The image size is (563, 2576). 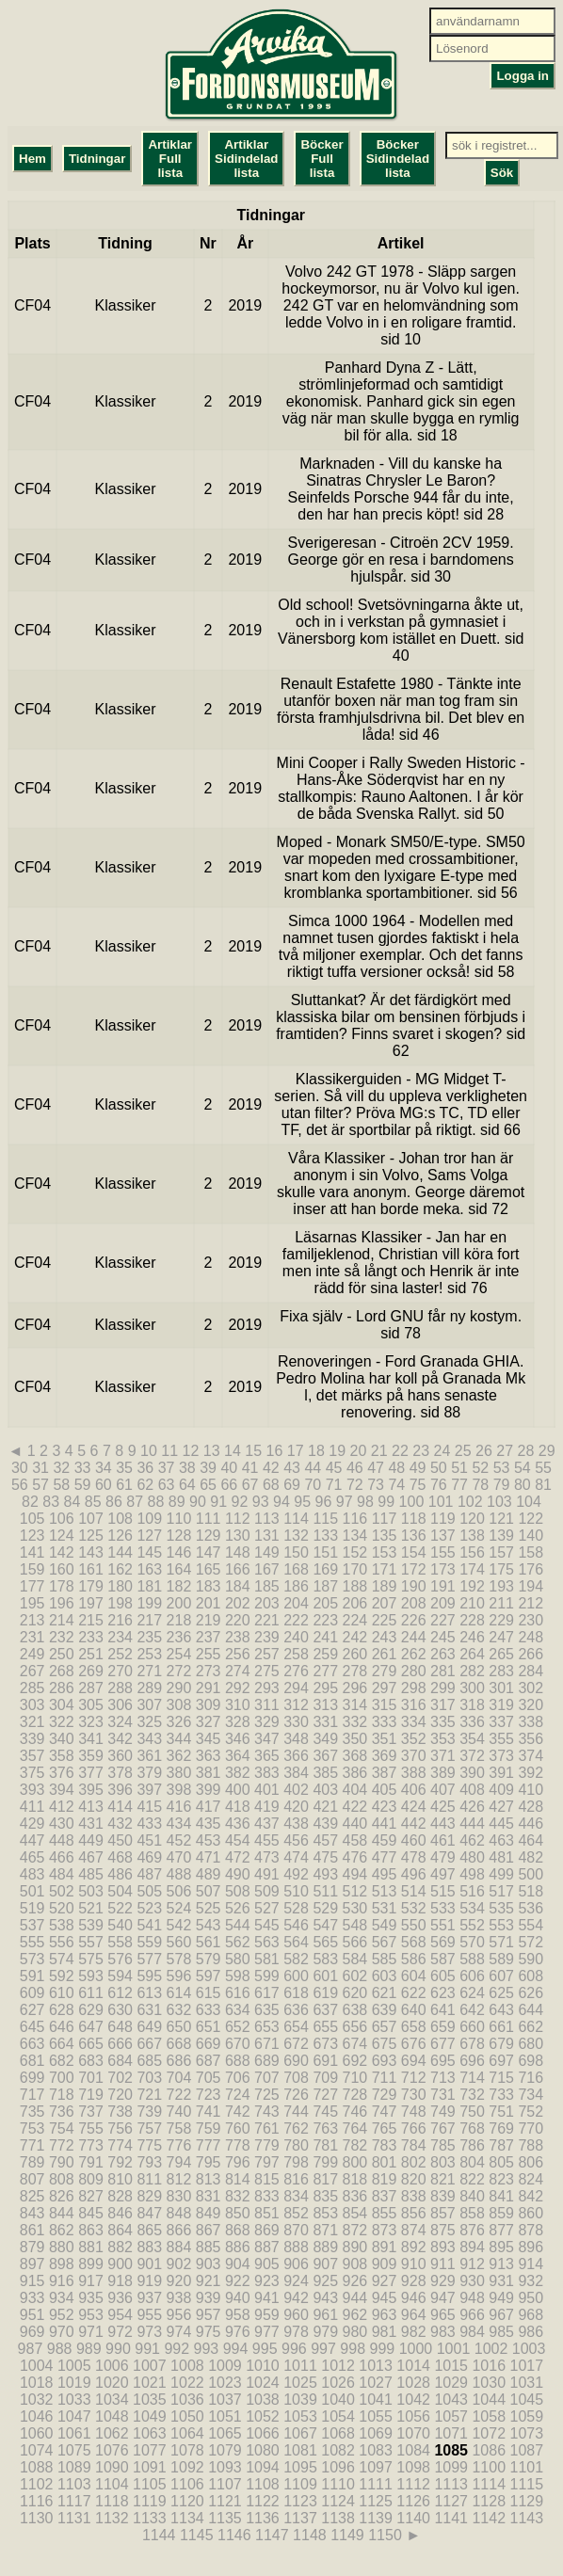 What do you see at coordinates (413, 2281) in the screenshot?
I see `928` at bounding box center [413, 2281].